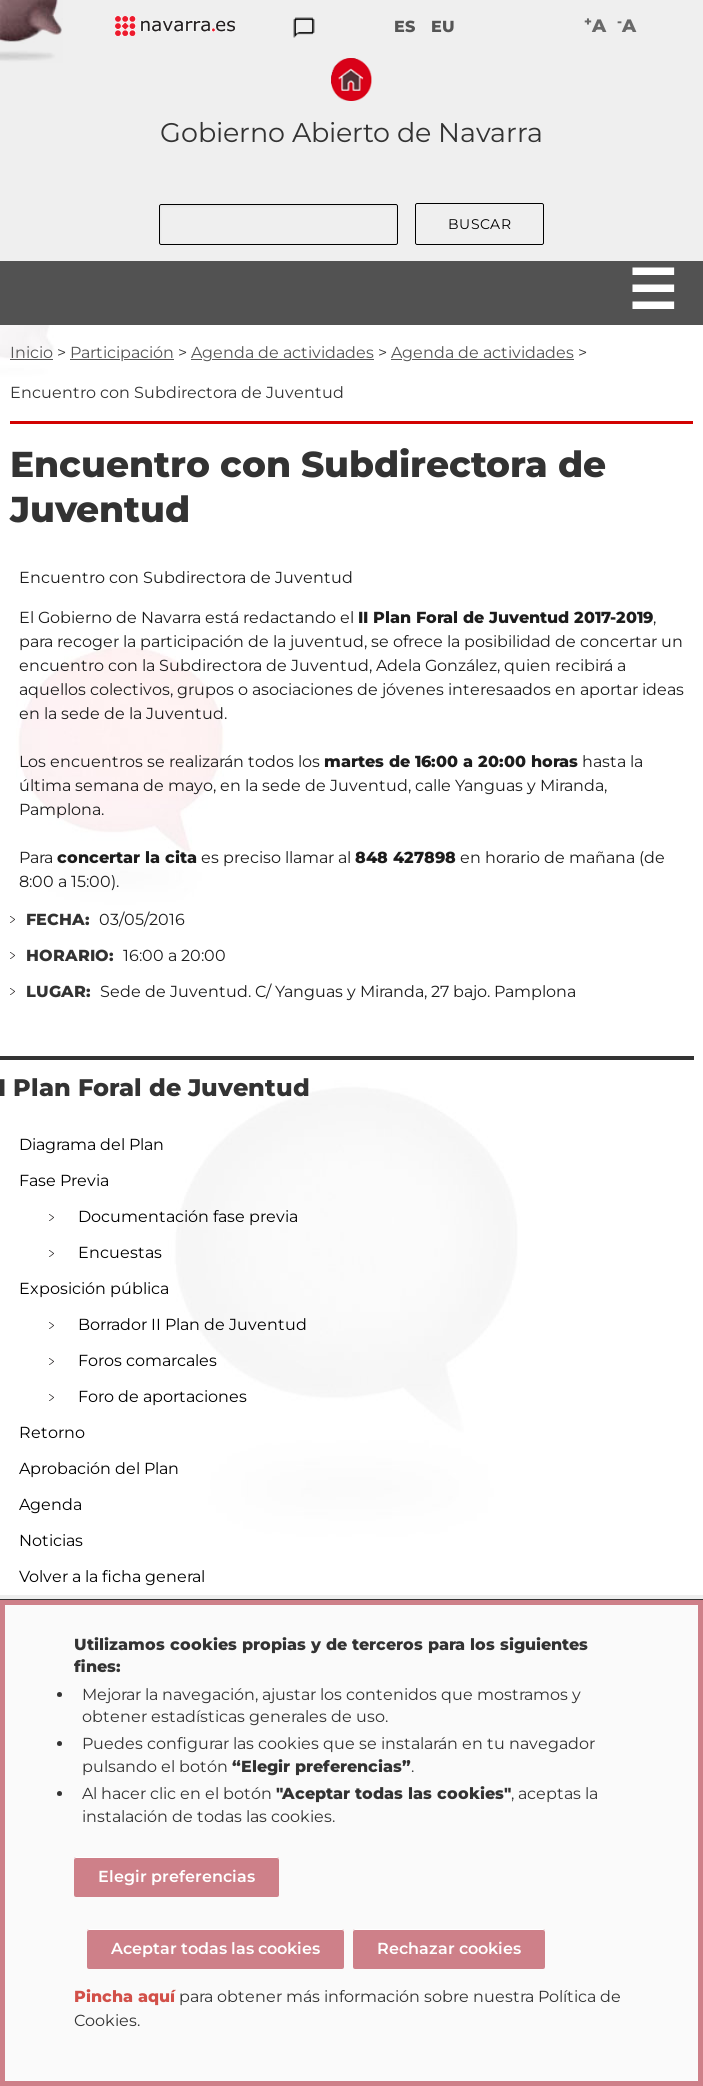 The image size is (703, 2086). Describe the element at coordinates (120, 1252) in the screenshot. I see `Encuestas` at that location.